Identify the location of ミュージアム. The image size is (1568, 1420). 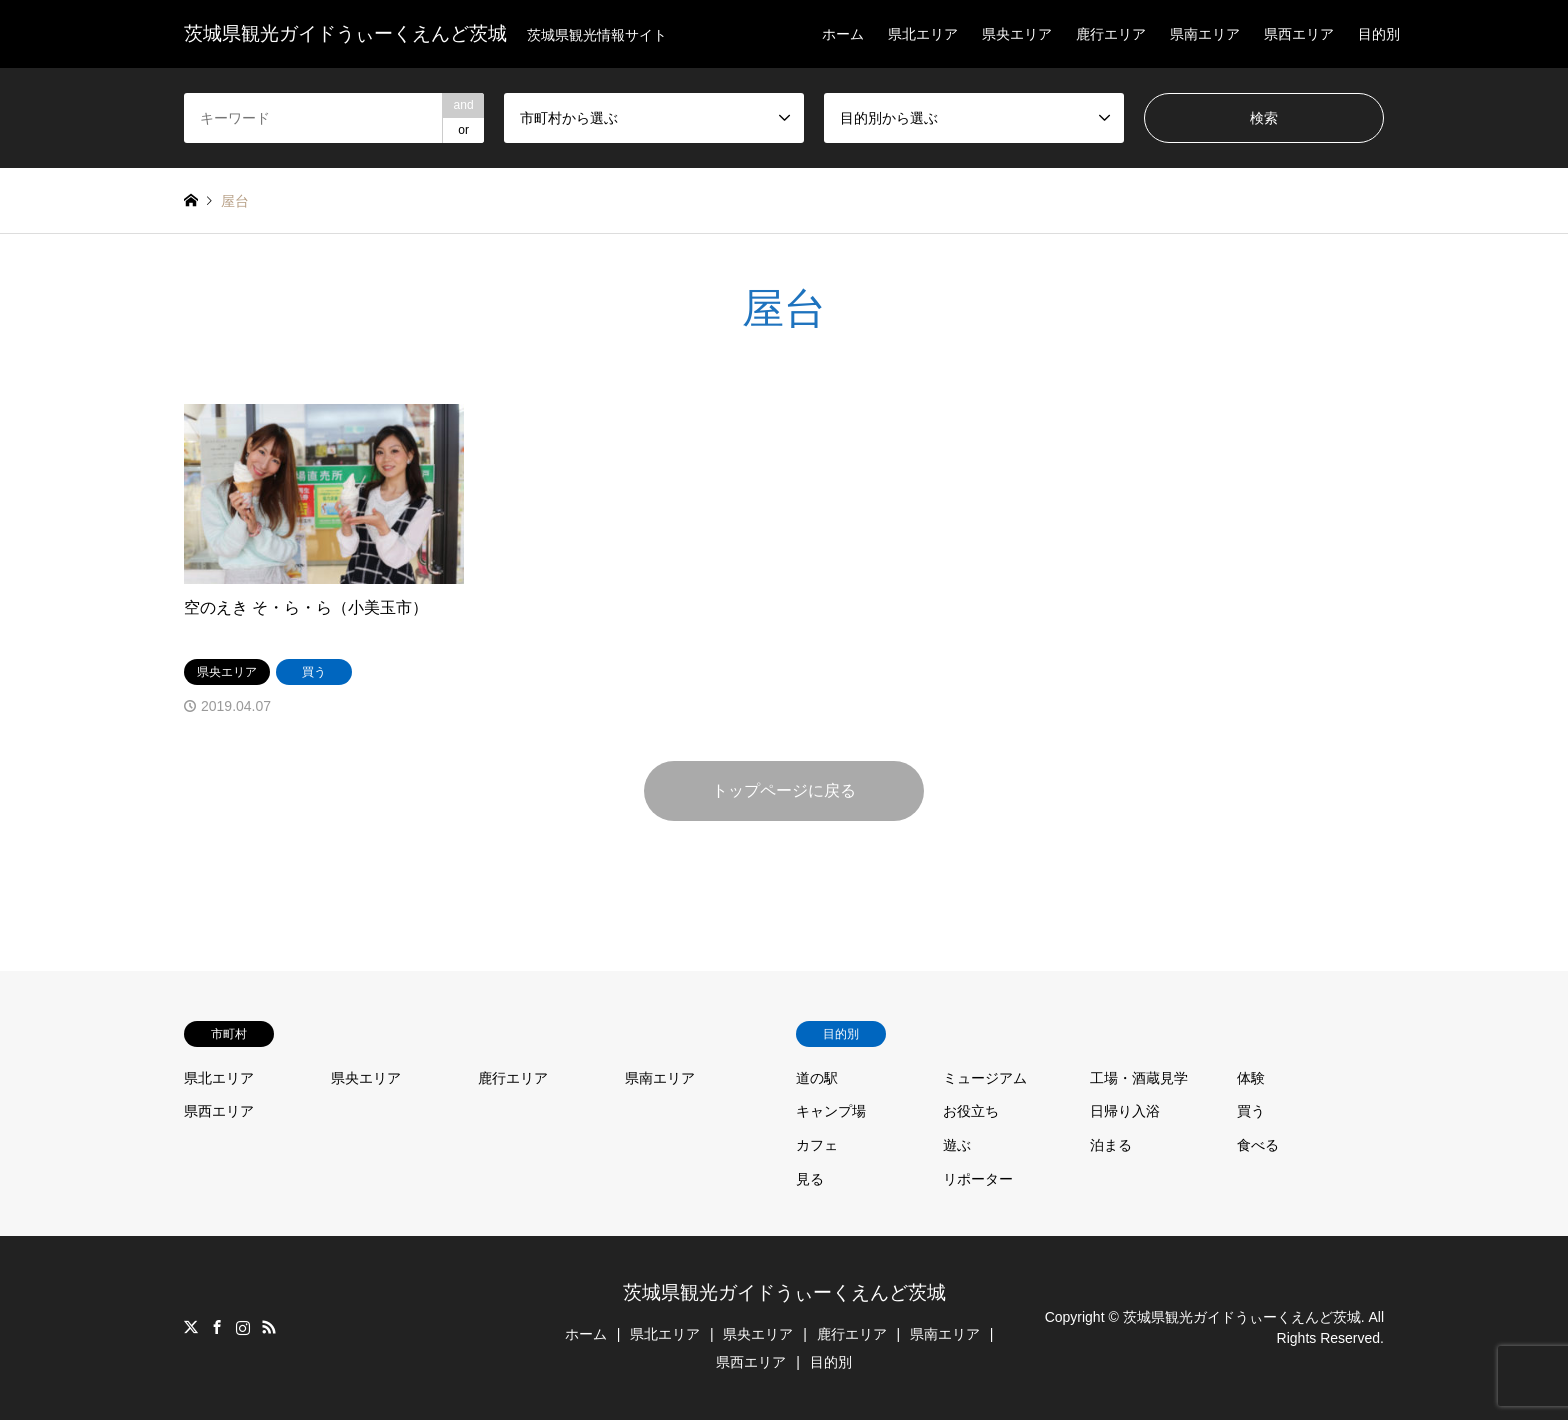
(985, 1078).